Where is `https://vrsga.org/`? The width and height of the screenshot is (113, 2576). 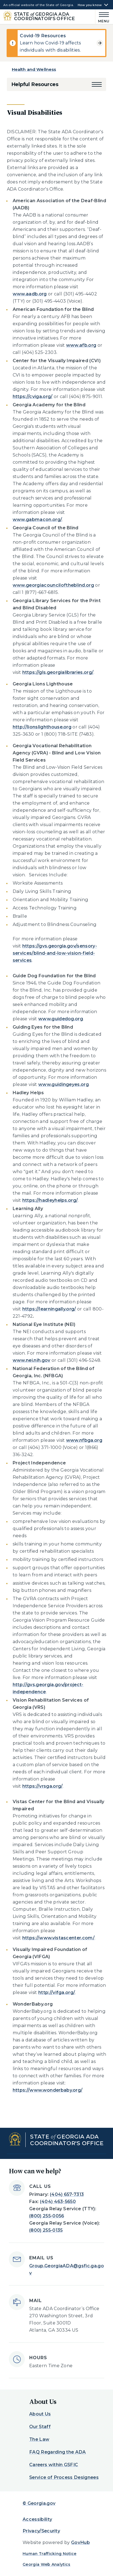 https://vrsga.org/ is located at coordinates (42, 1786).